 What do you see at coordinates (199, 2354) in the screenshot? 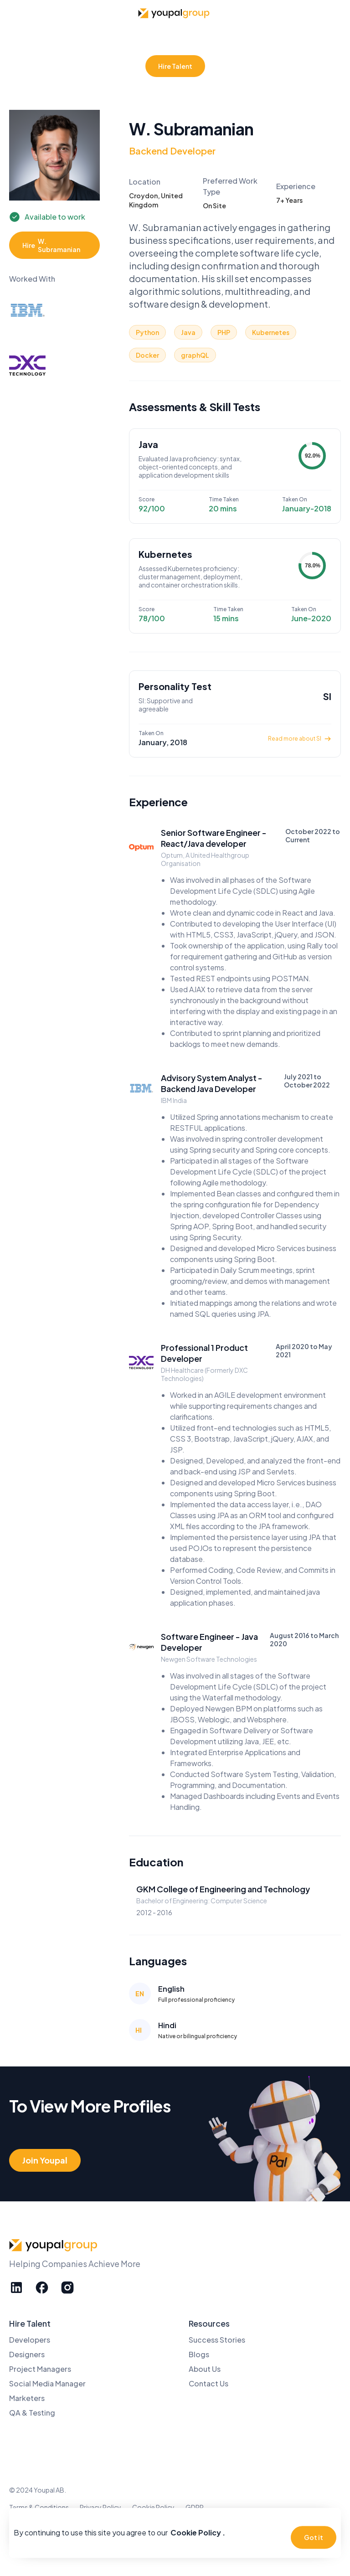
I see `Blogs` at bounding box center [199, 2354].